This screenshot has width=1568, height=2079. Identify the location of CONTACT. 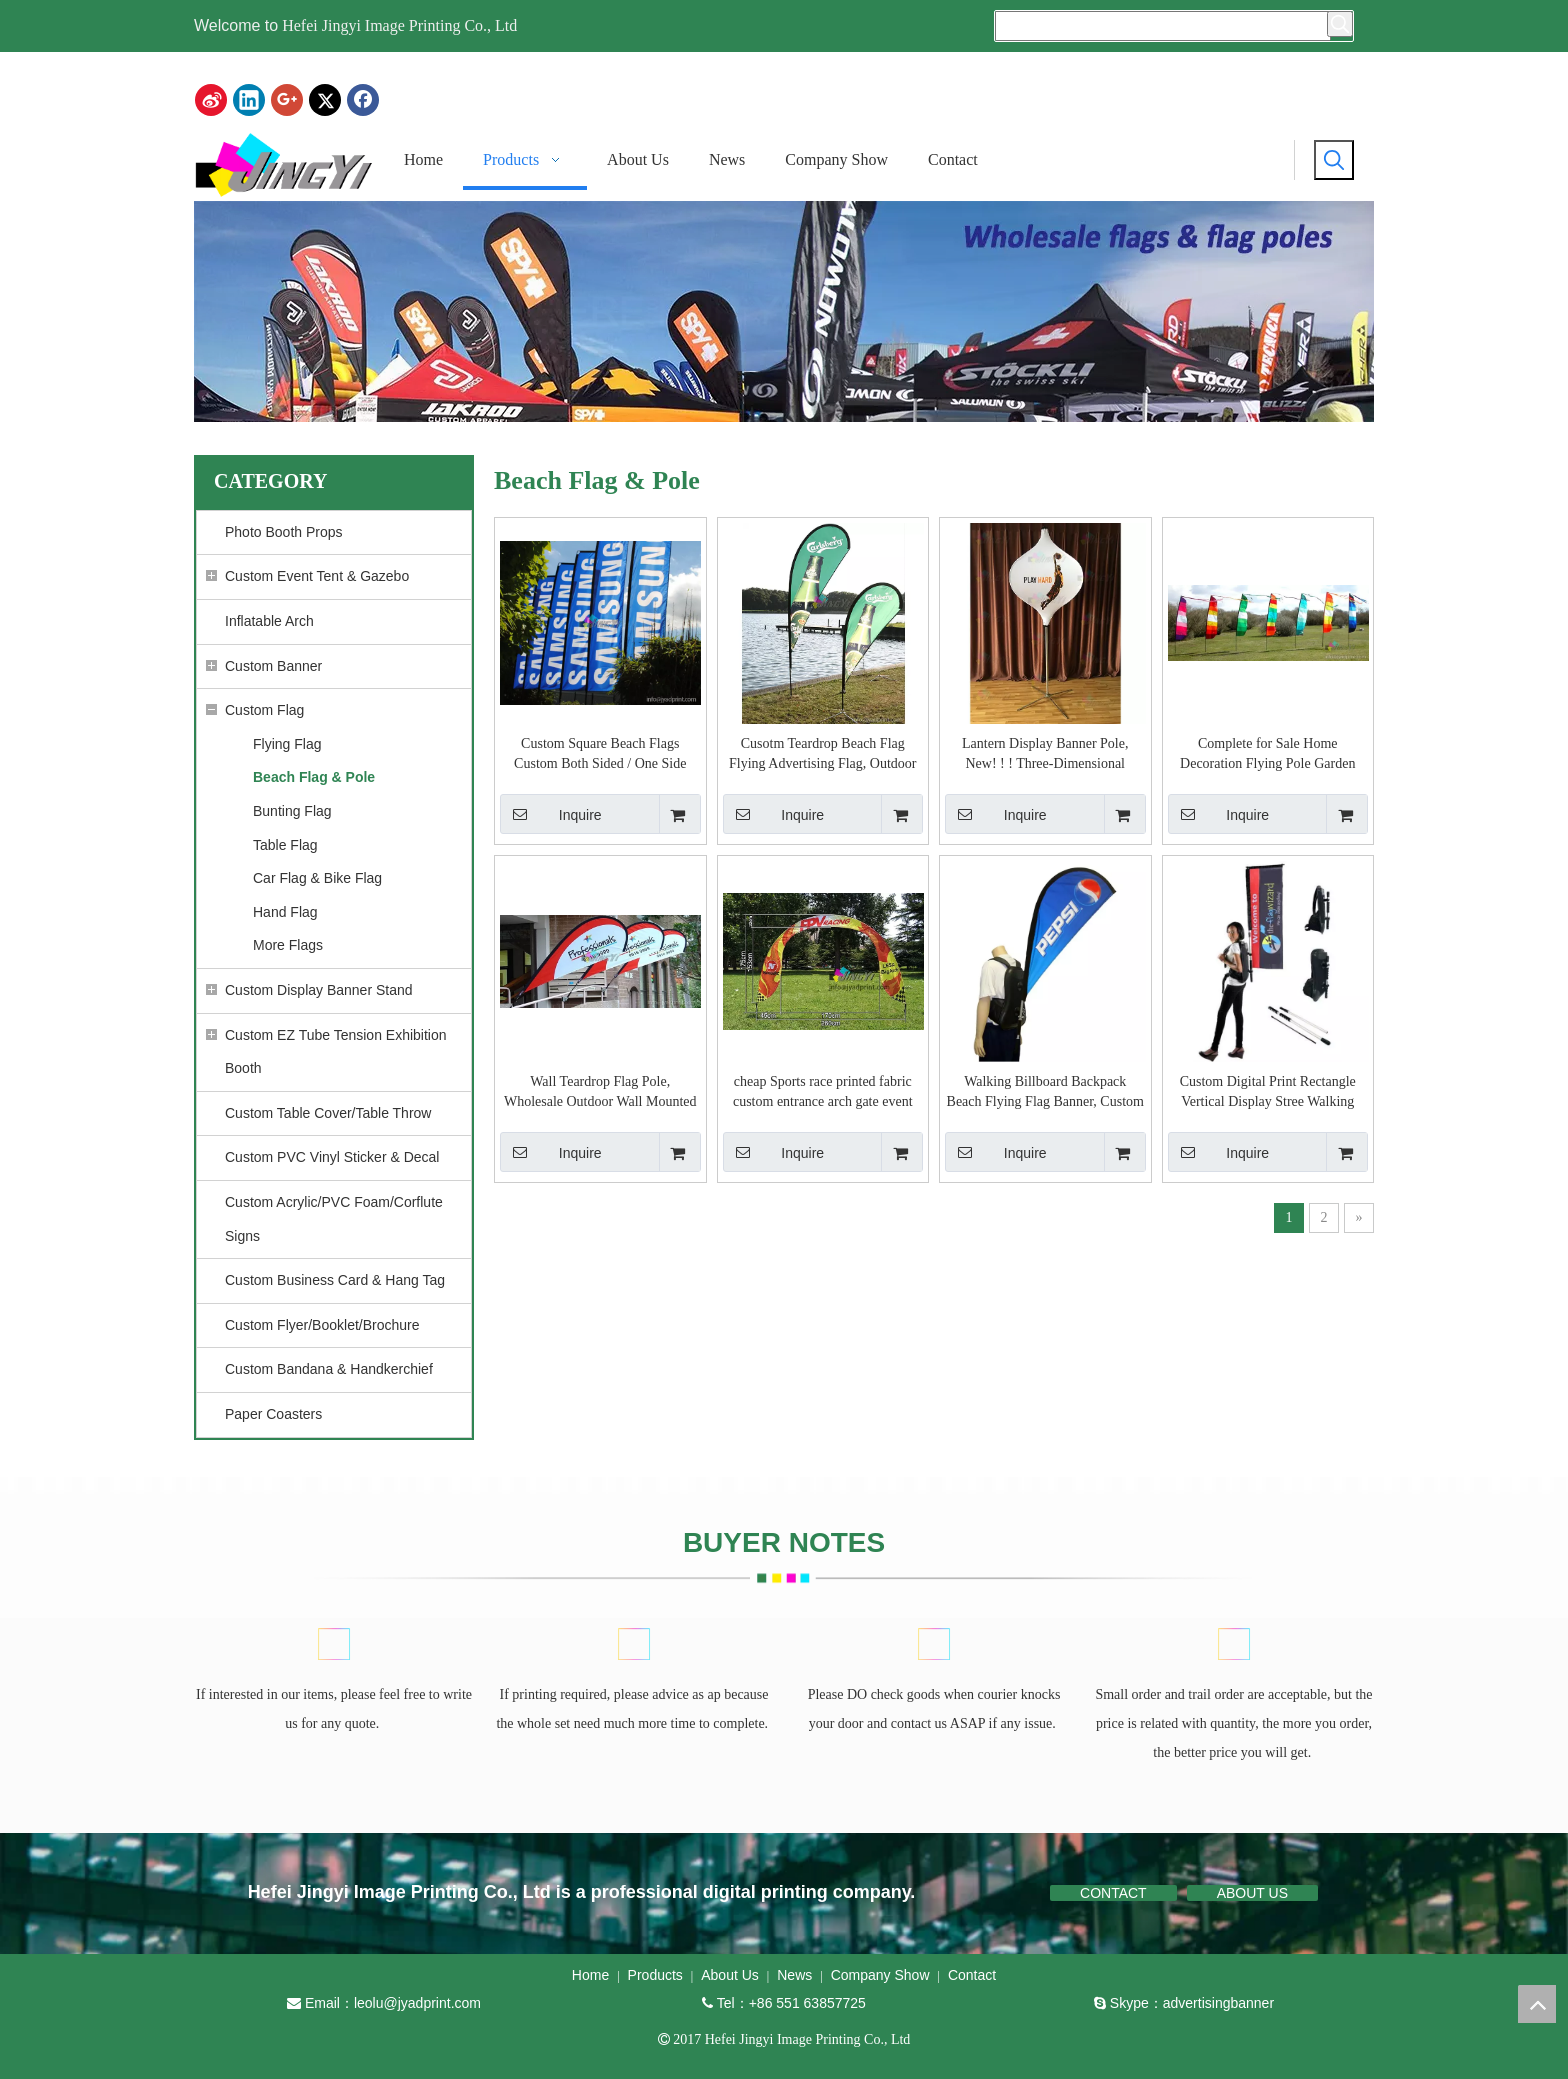
(1113, 1893).